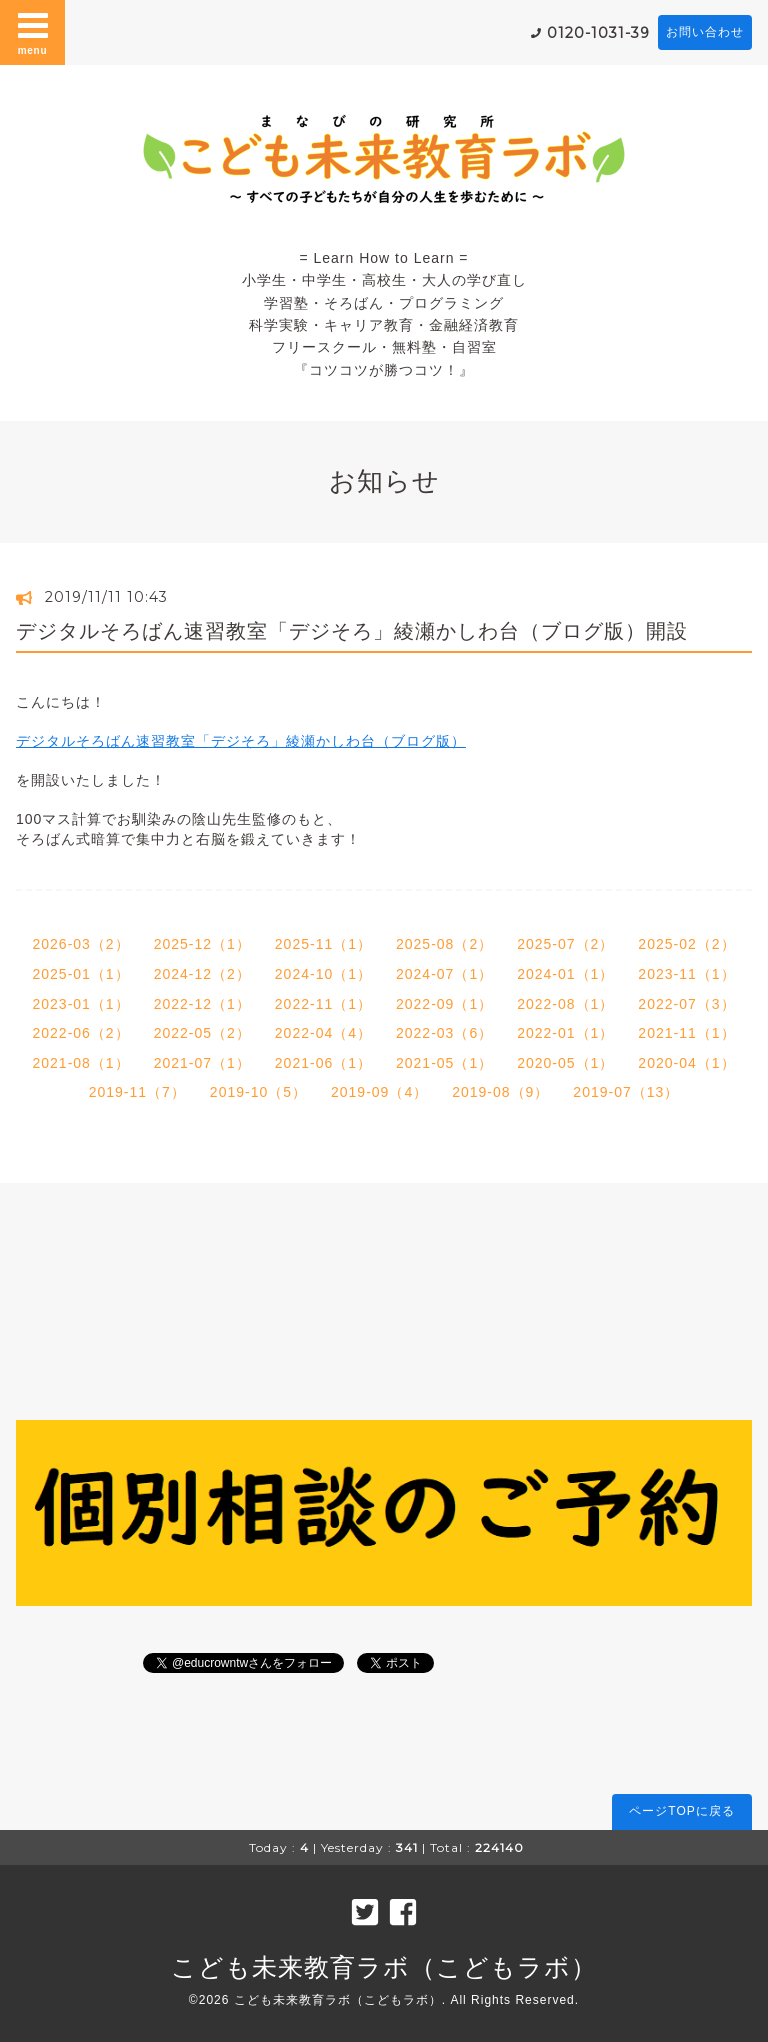 This screenshot has height=2042, width=768. I want to click on 2023-11（1）, so click(686, 974).